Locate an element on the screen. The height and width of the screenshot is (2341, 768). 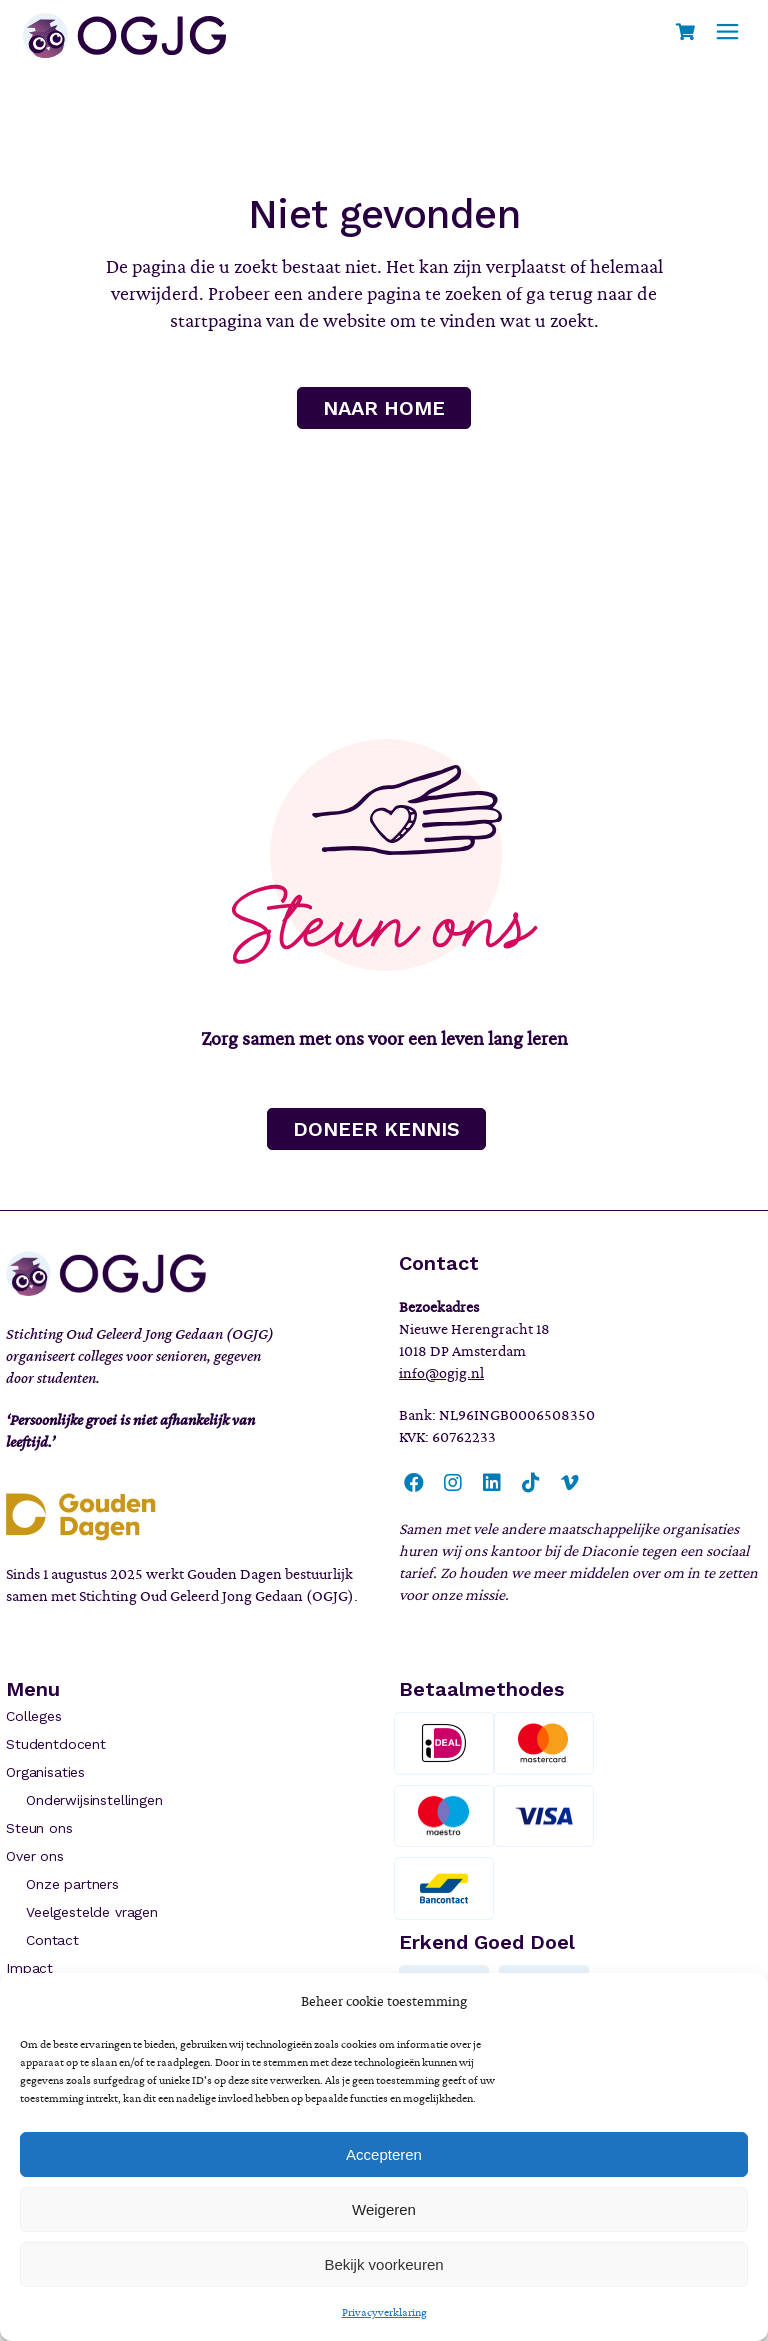
Weigeren is located at coordinates (384, 2209).